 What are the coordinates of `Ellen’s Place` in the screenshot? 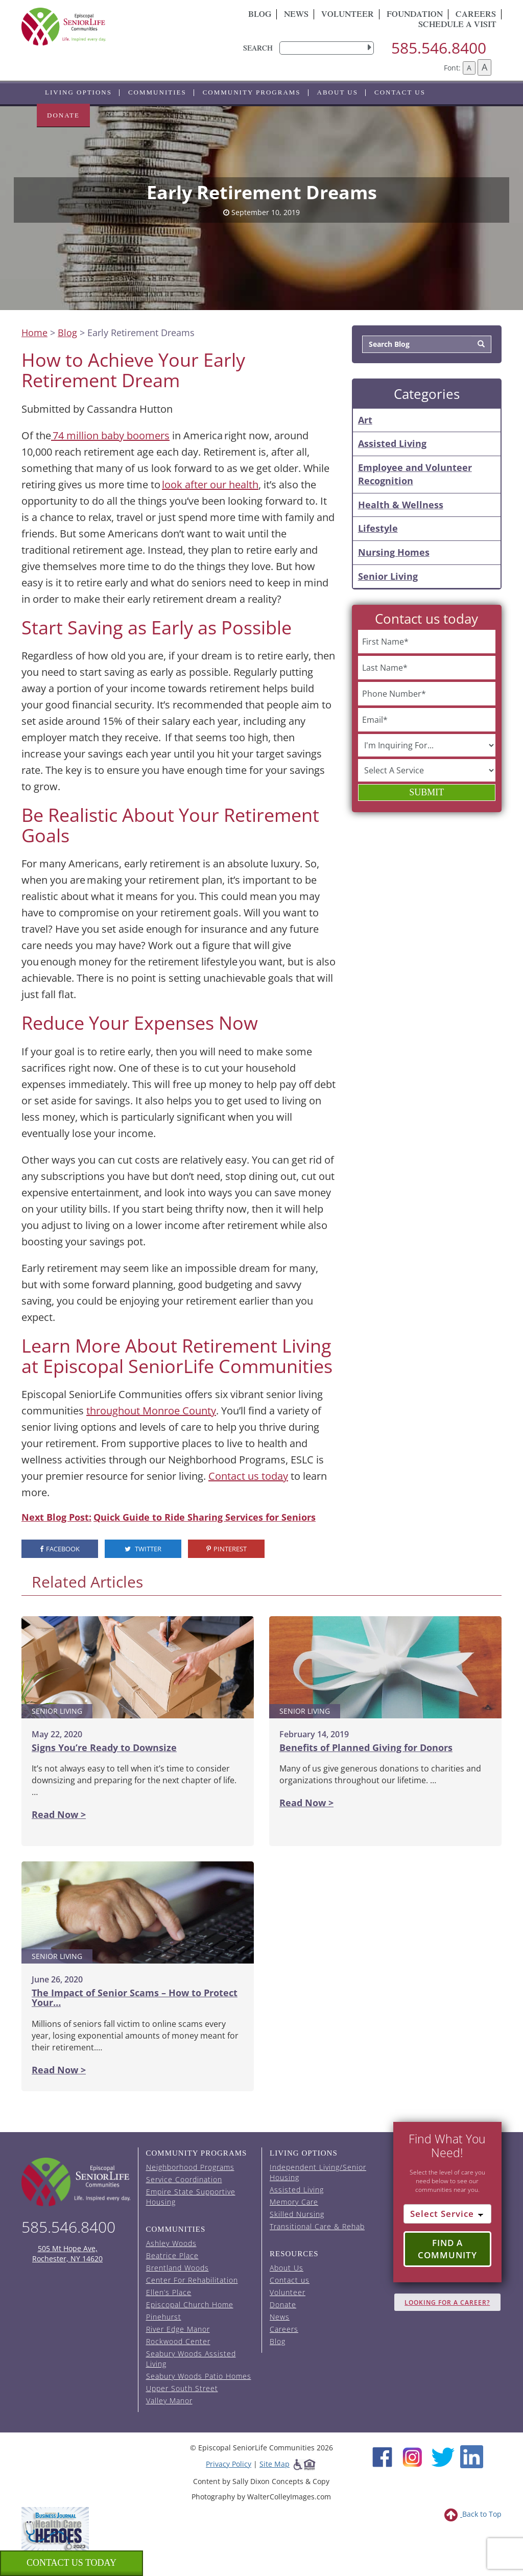 It's located at (169, 2292).